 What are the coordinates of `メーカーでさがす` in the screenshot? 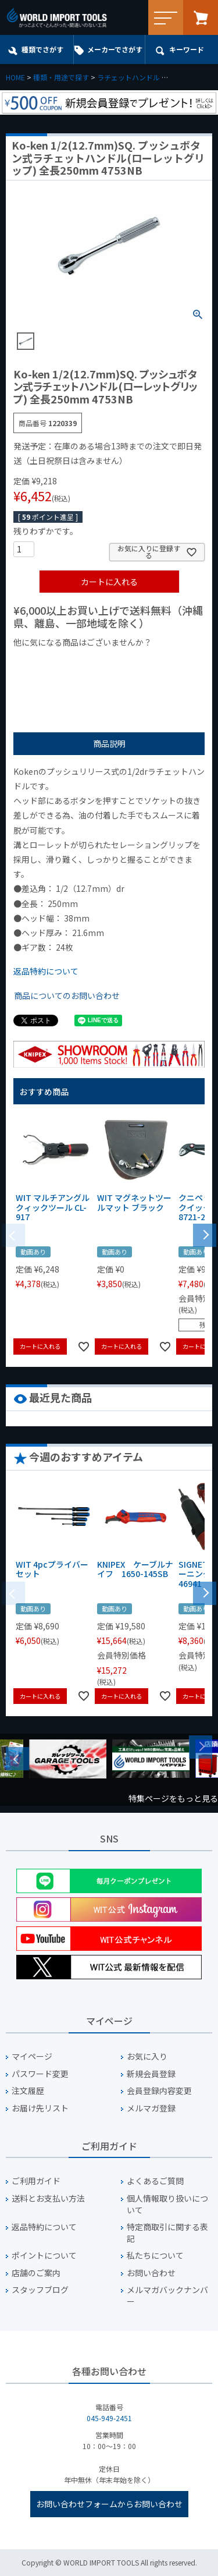 It's located at (114, 49).